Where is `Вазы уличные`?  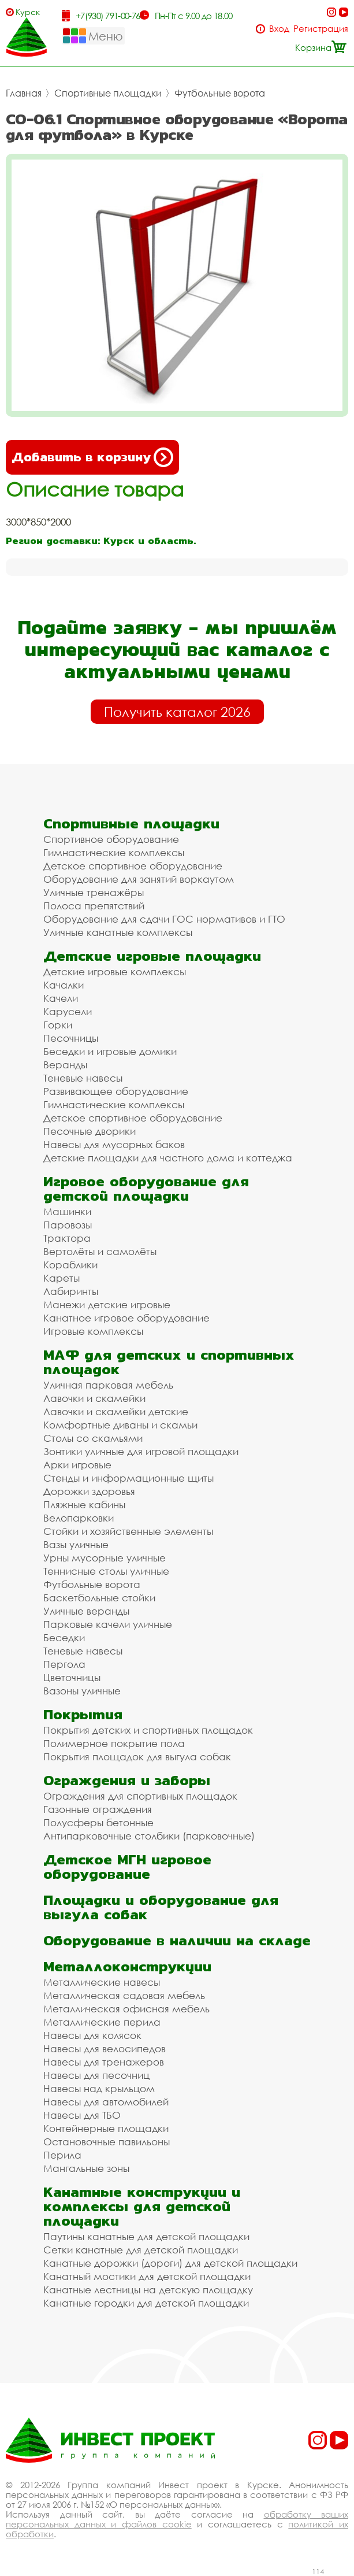
Вазы уличные is located at coordinates (76, 1544).